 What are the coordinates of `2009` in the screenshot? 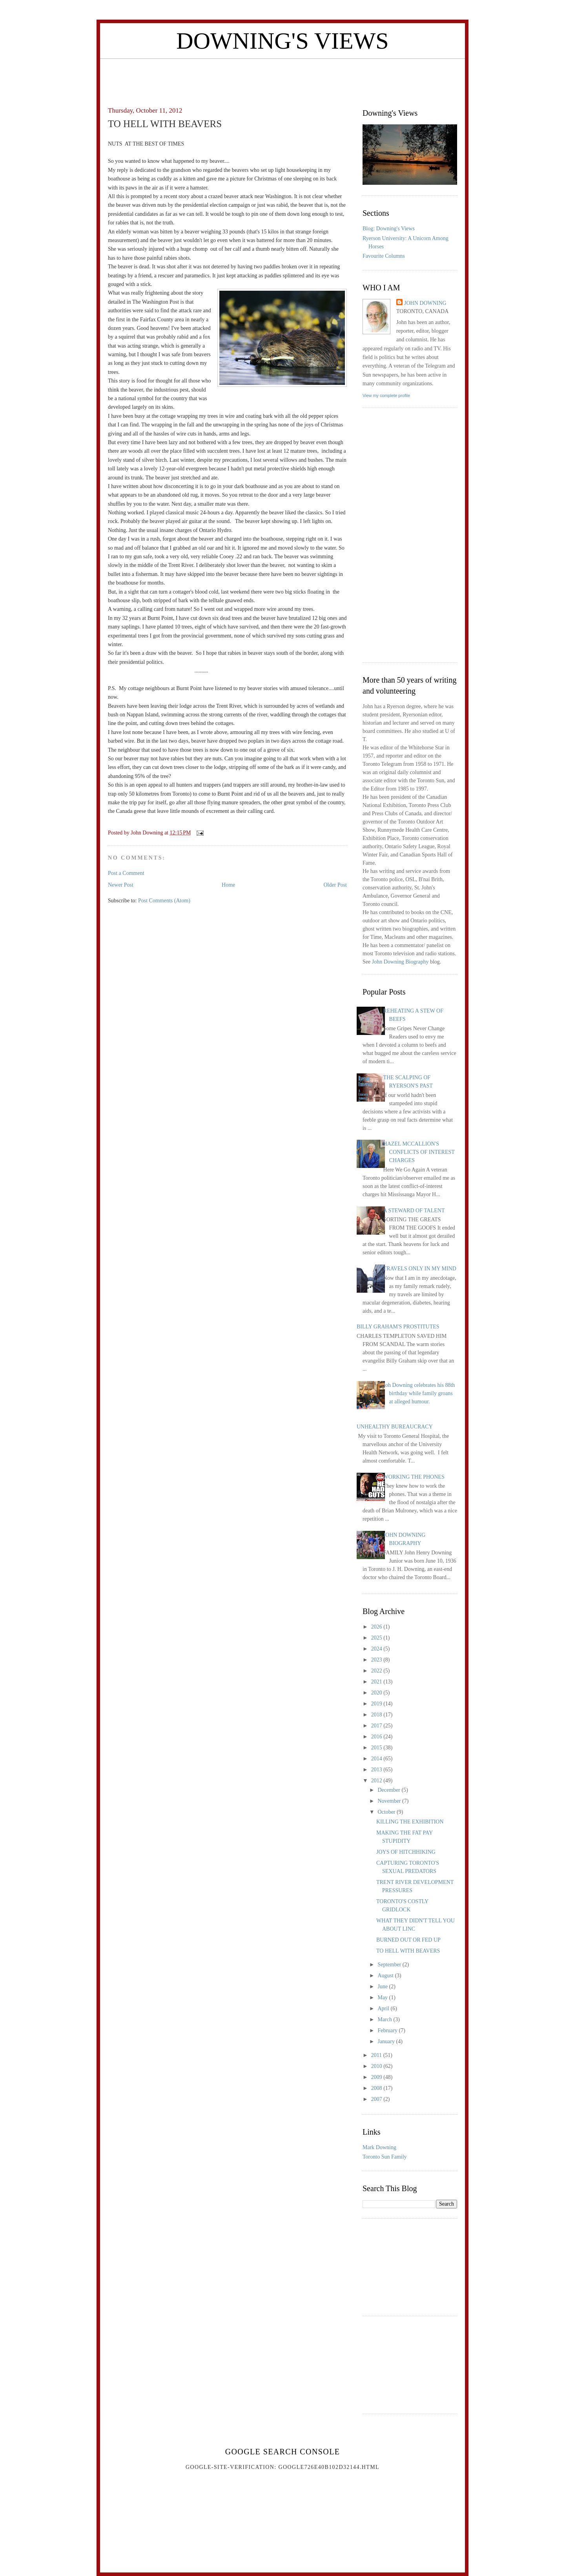 It's located at (377, 2077).